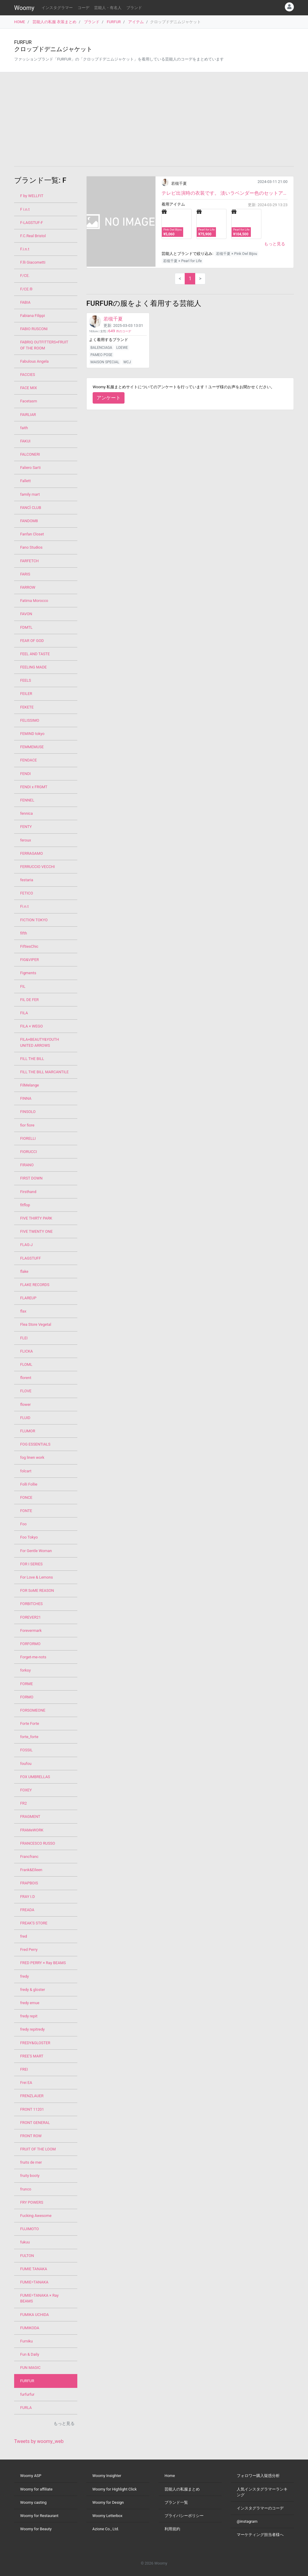 This screenshot has width=308, height=2576. I want to click on FORMO, so click(26, 1697).